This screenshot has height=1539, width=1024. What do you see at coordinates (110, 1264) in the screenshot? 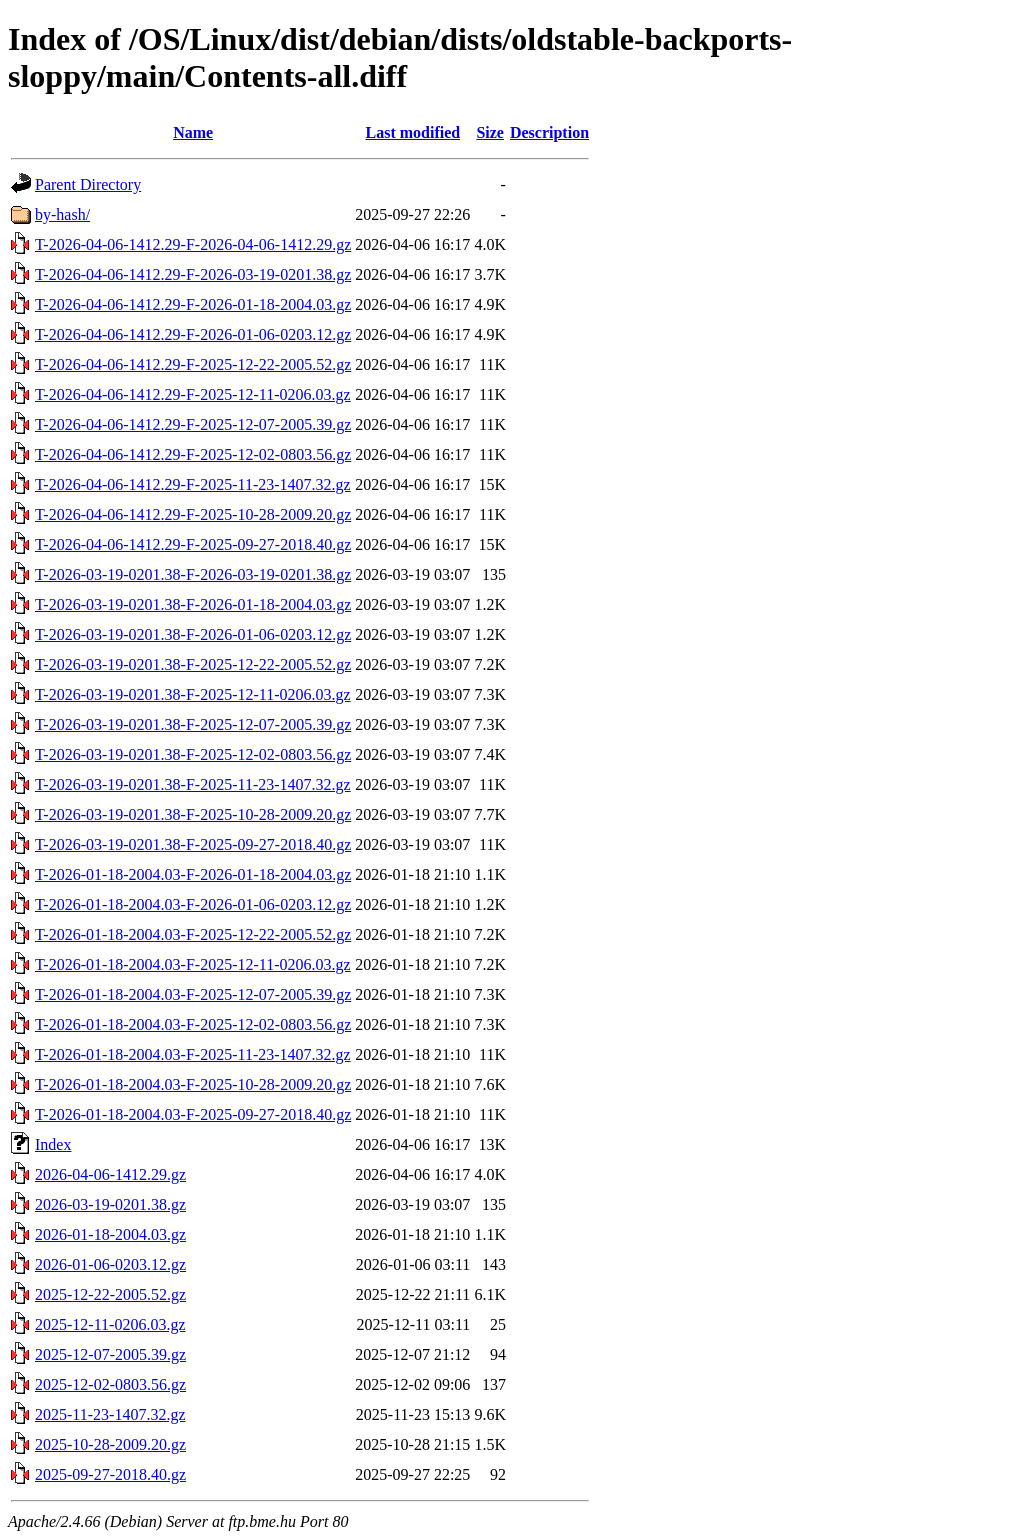
I see `2026-01-06-0203.12.gz` at bounding box center [110, 1264].